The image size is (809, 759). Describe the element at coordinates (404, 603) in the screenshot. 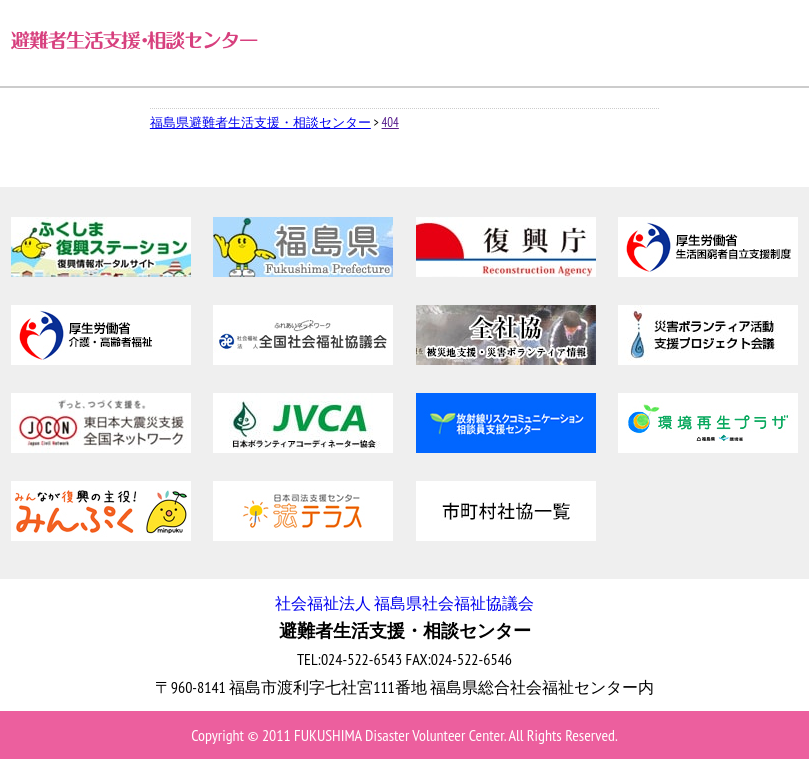

I see `社会福祉法人 福島県社会福祉協議会` at that location.